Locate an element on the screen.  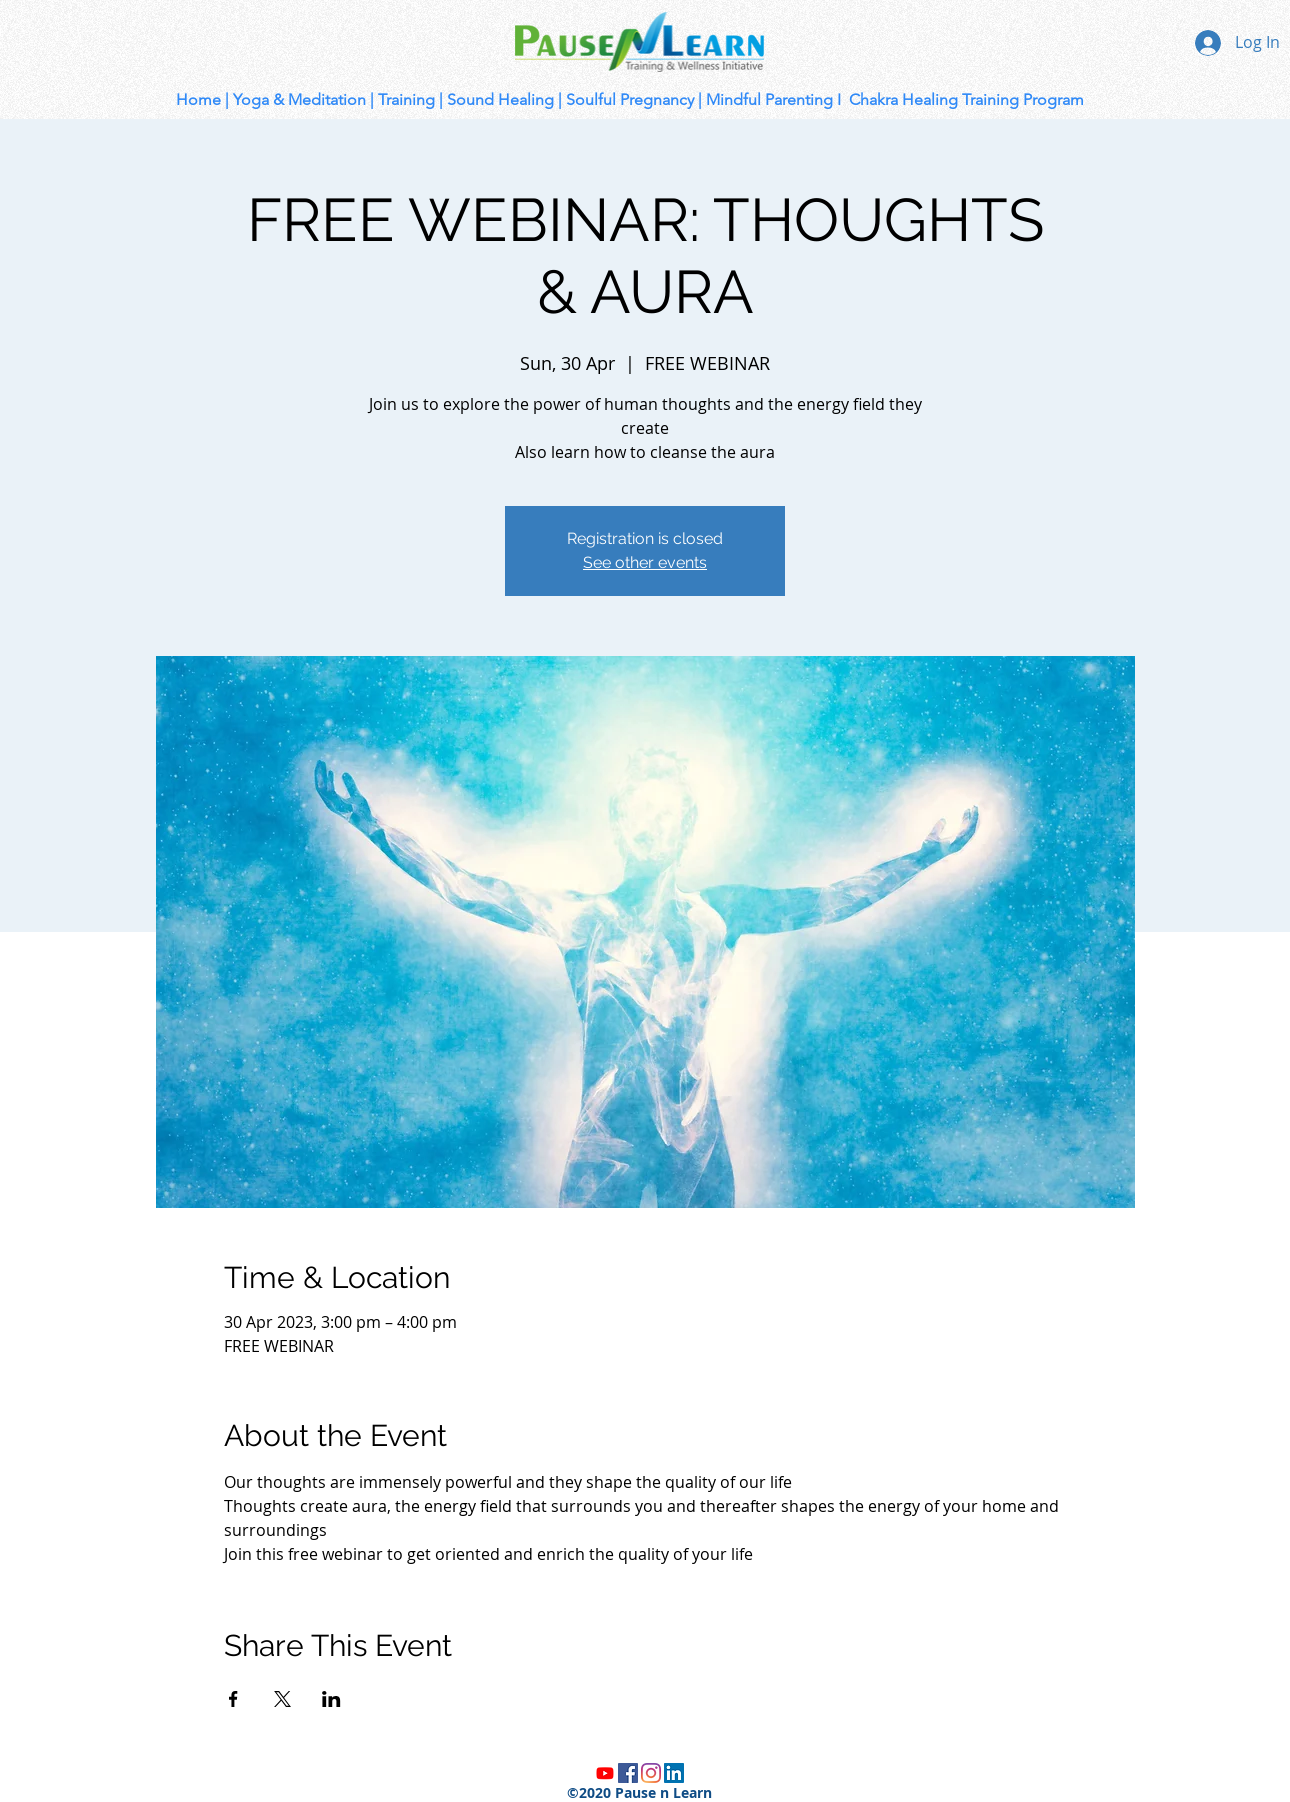
Yoga & Meditation is located at coordinates (299, 99).